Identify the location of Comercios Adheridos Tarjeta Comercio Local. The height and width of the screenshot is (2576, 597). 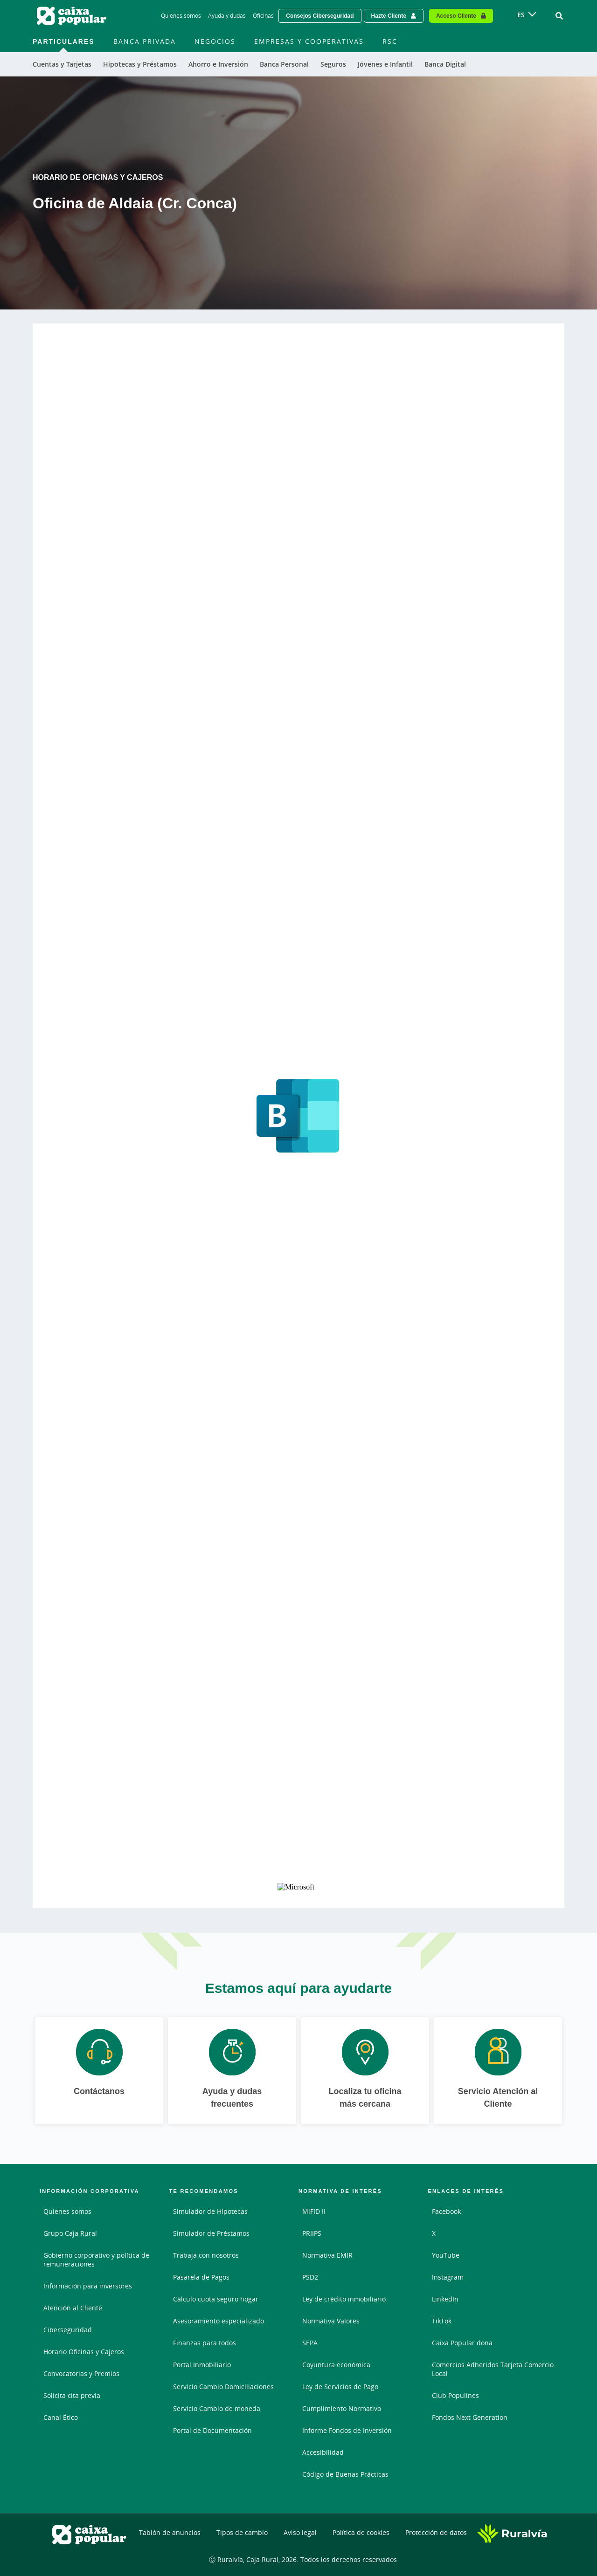
(493, 2369).